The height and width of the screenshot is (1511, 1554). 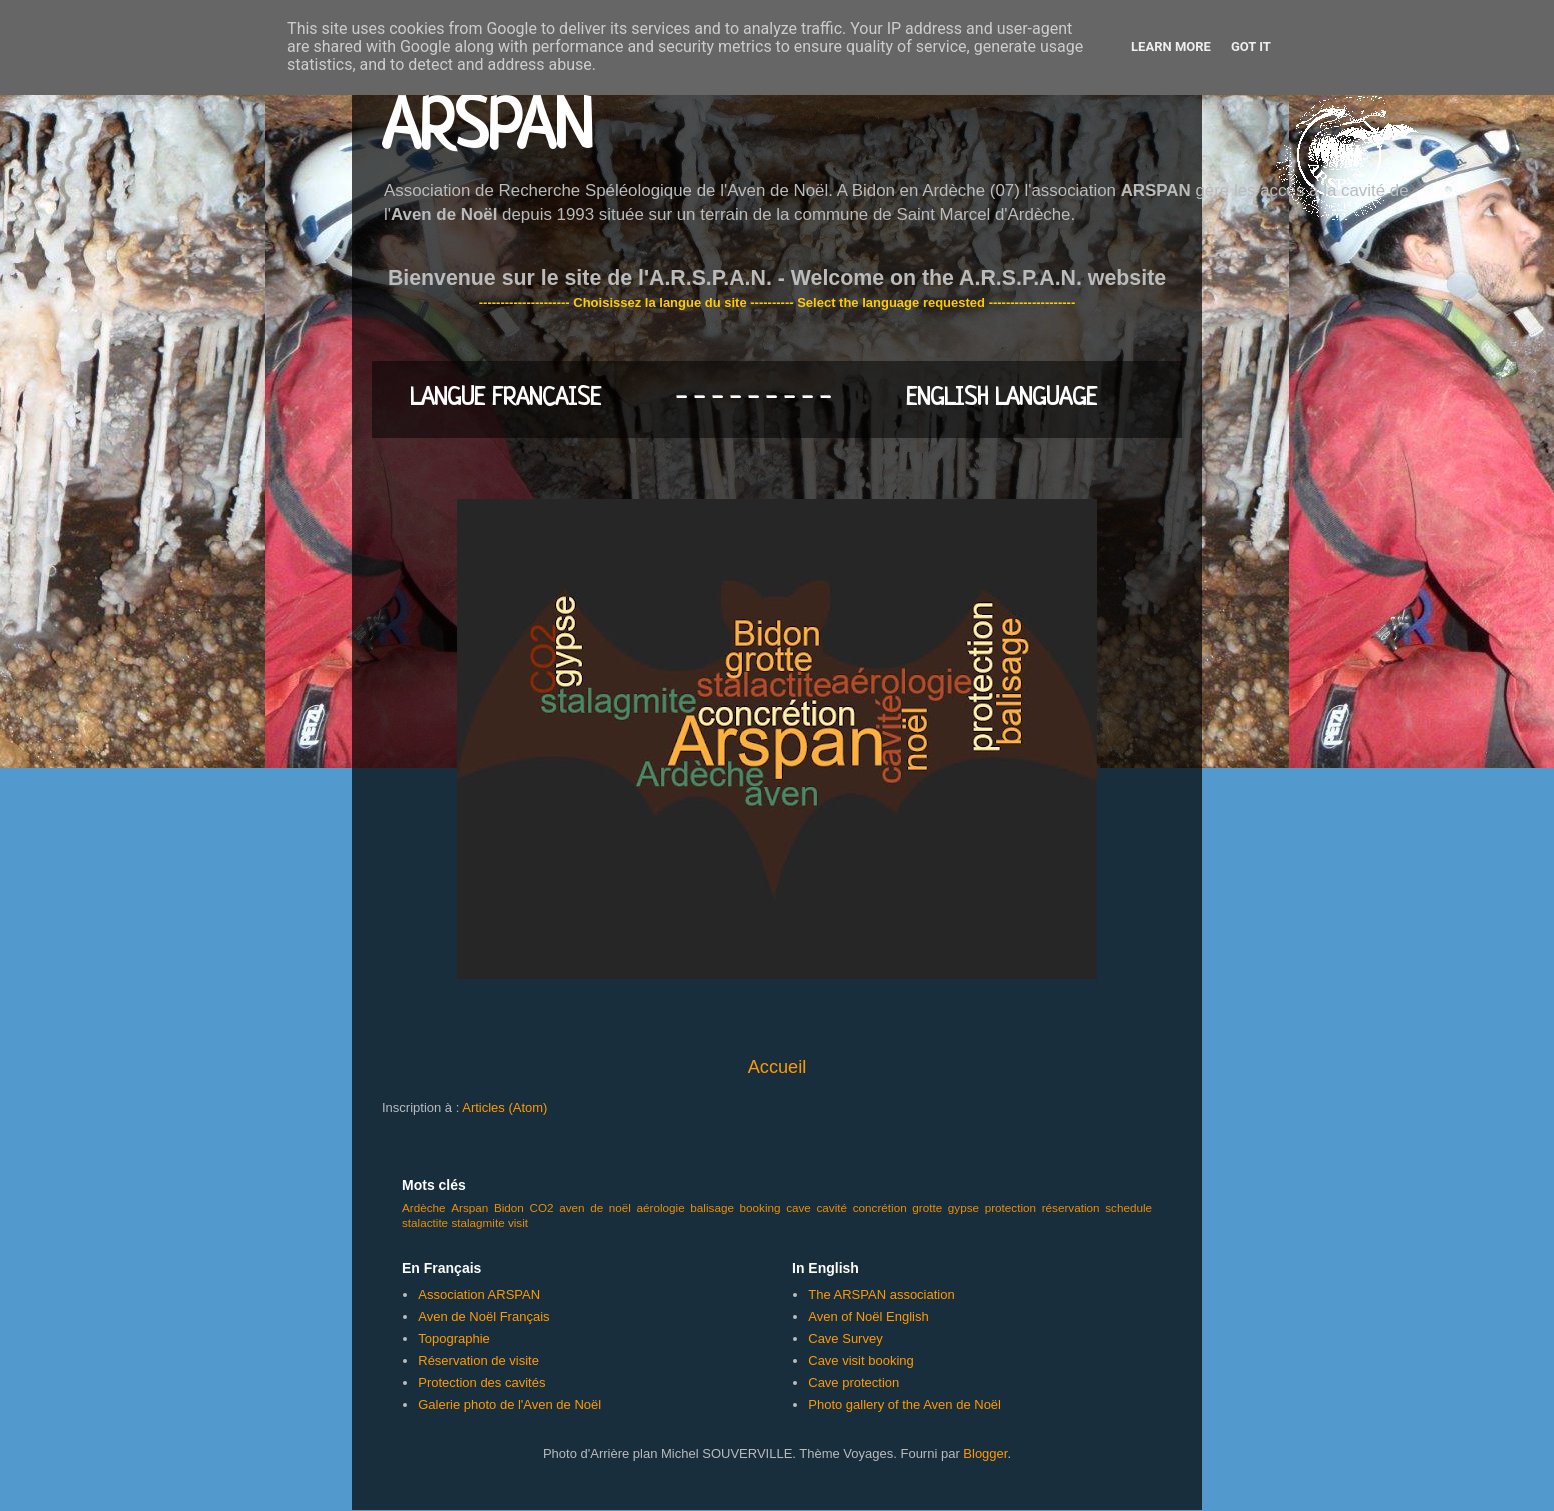 What do you see at coordinates (985, 1453) in the screenshot?
I see `Blogger` at bounding box center [985, 1453].